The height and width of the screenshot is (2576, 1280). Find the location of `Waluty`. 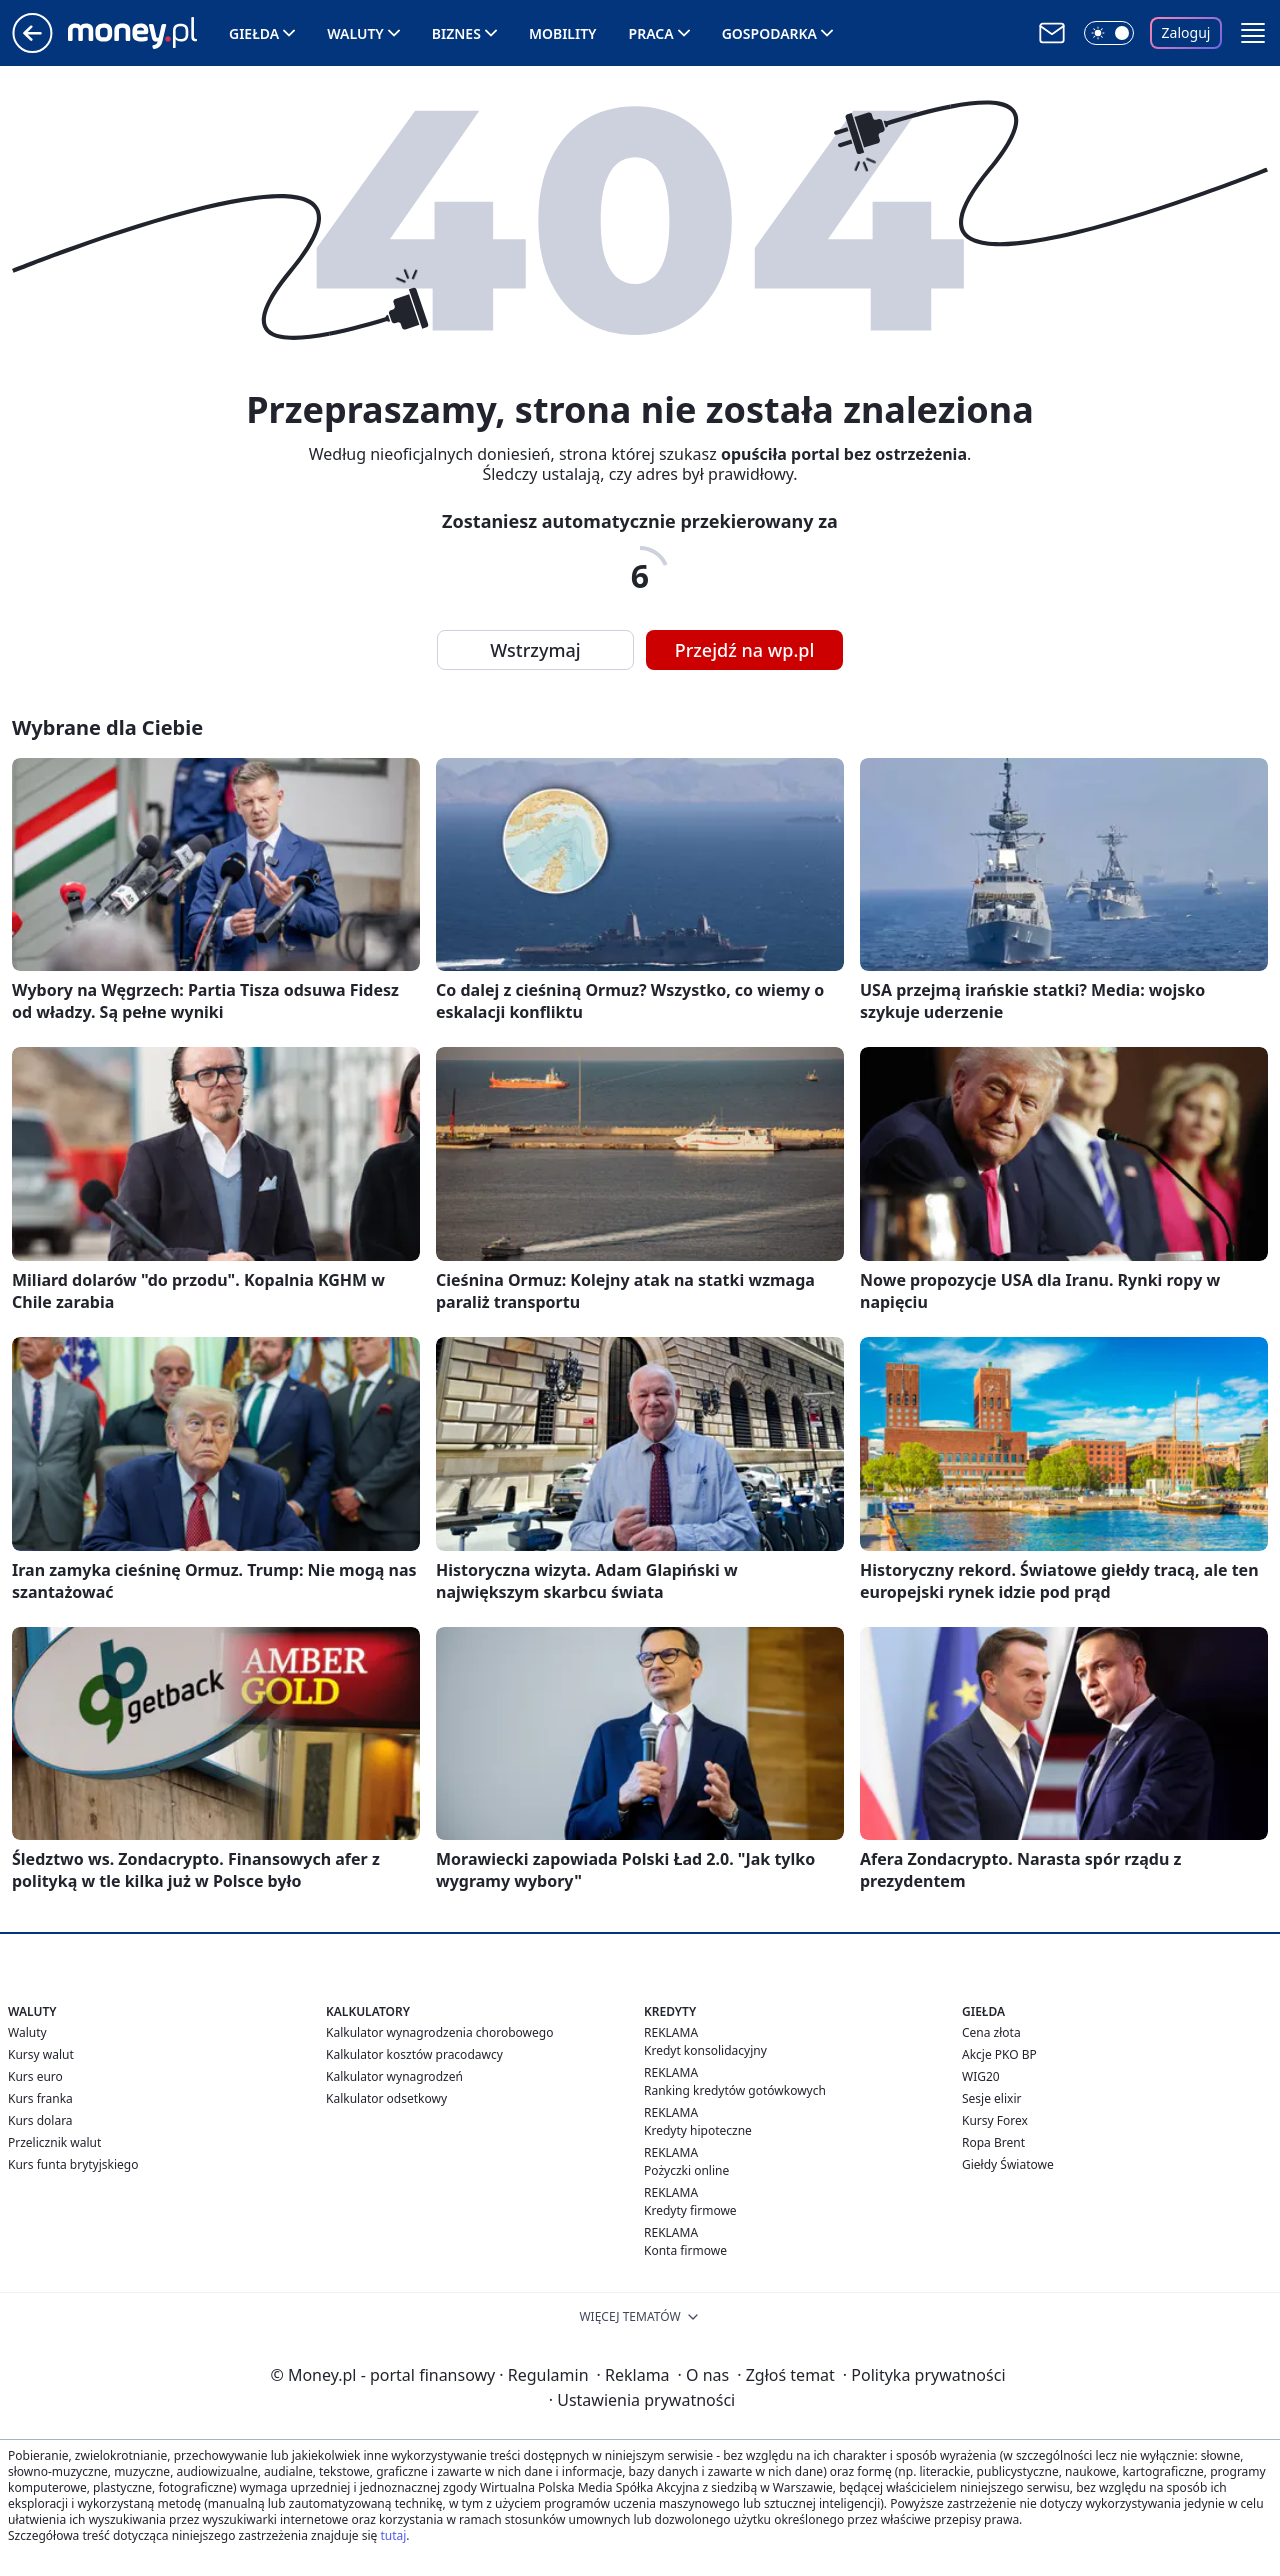

Waluty is located at coordinates (355, 33).